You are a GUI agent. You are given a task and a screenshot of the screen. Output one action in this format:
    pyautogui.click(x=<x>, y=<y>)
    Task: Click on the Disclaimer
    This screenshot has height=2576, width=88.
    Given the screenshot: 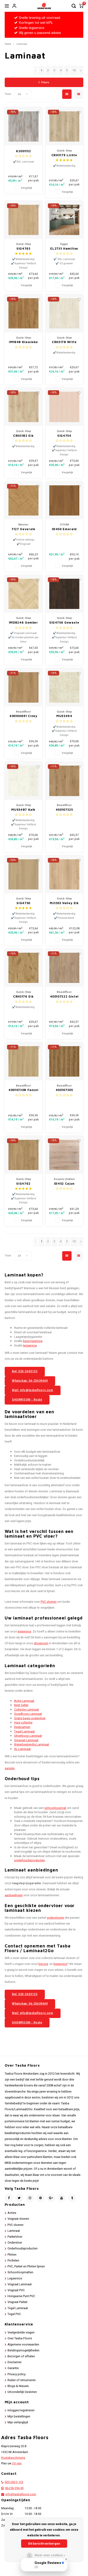 What is the action you would take?
    pyautogui.click(x=15, y=2362)
    